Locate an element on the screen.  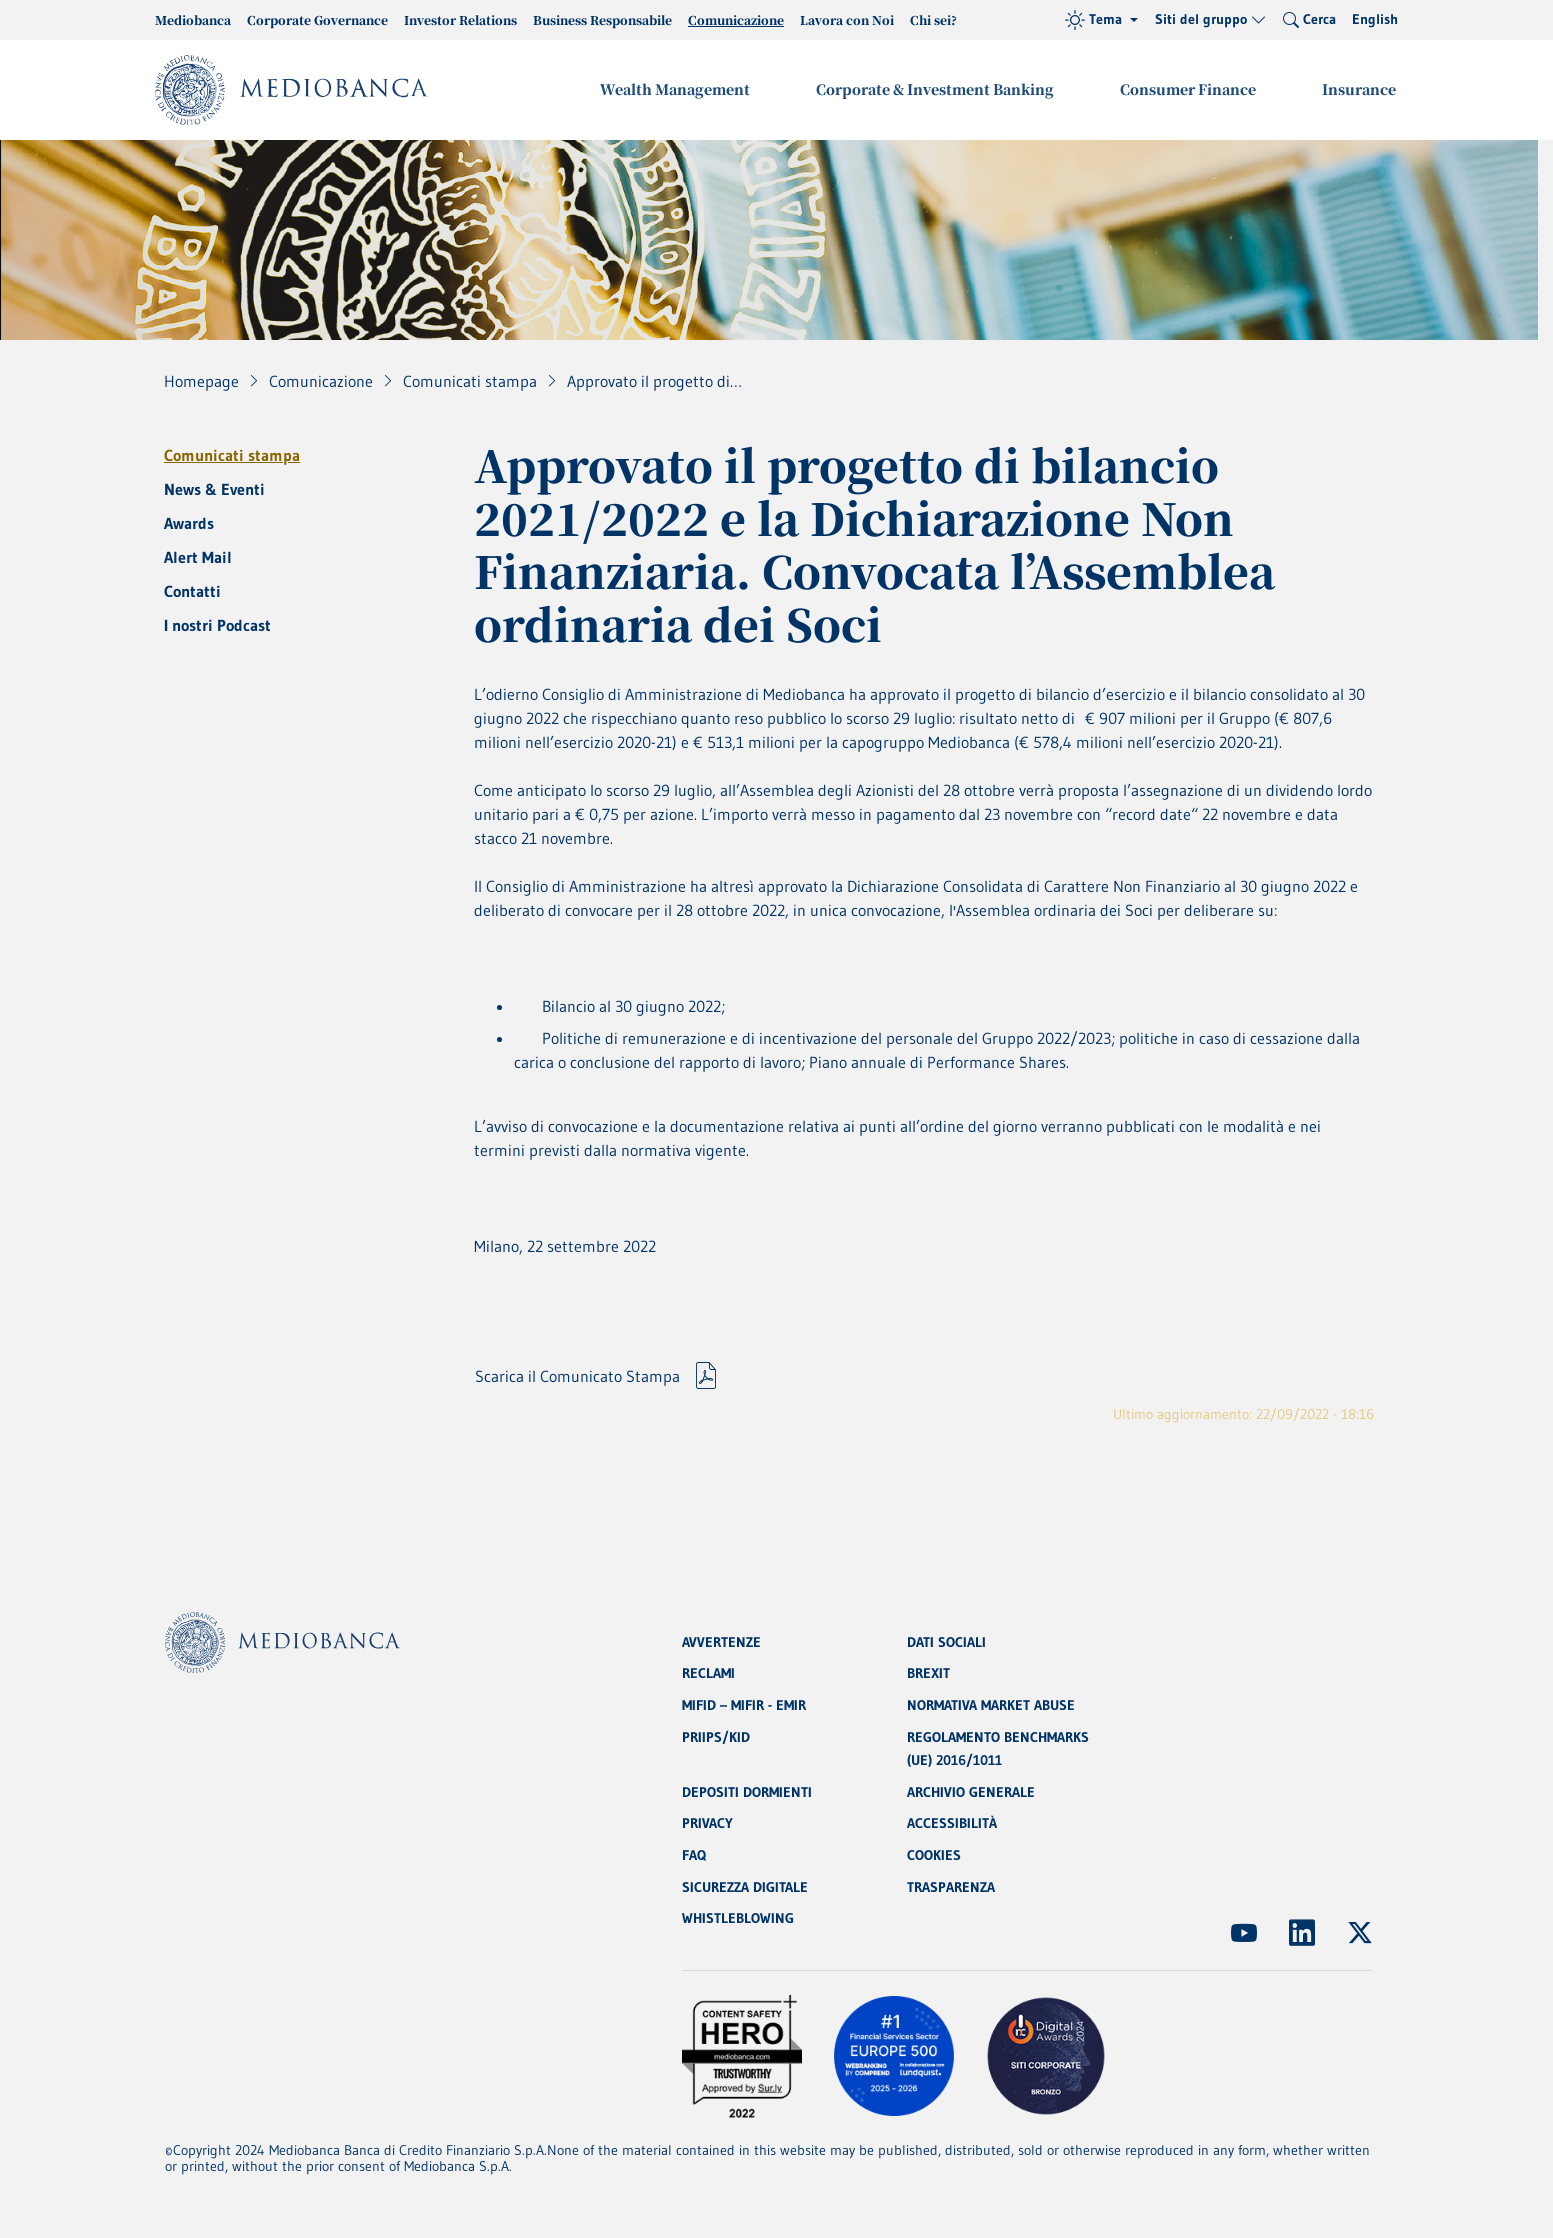
Chi sei? is located at coordinates (933, 19).